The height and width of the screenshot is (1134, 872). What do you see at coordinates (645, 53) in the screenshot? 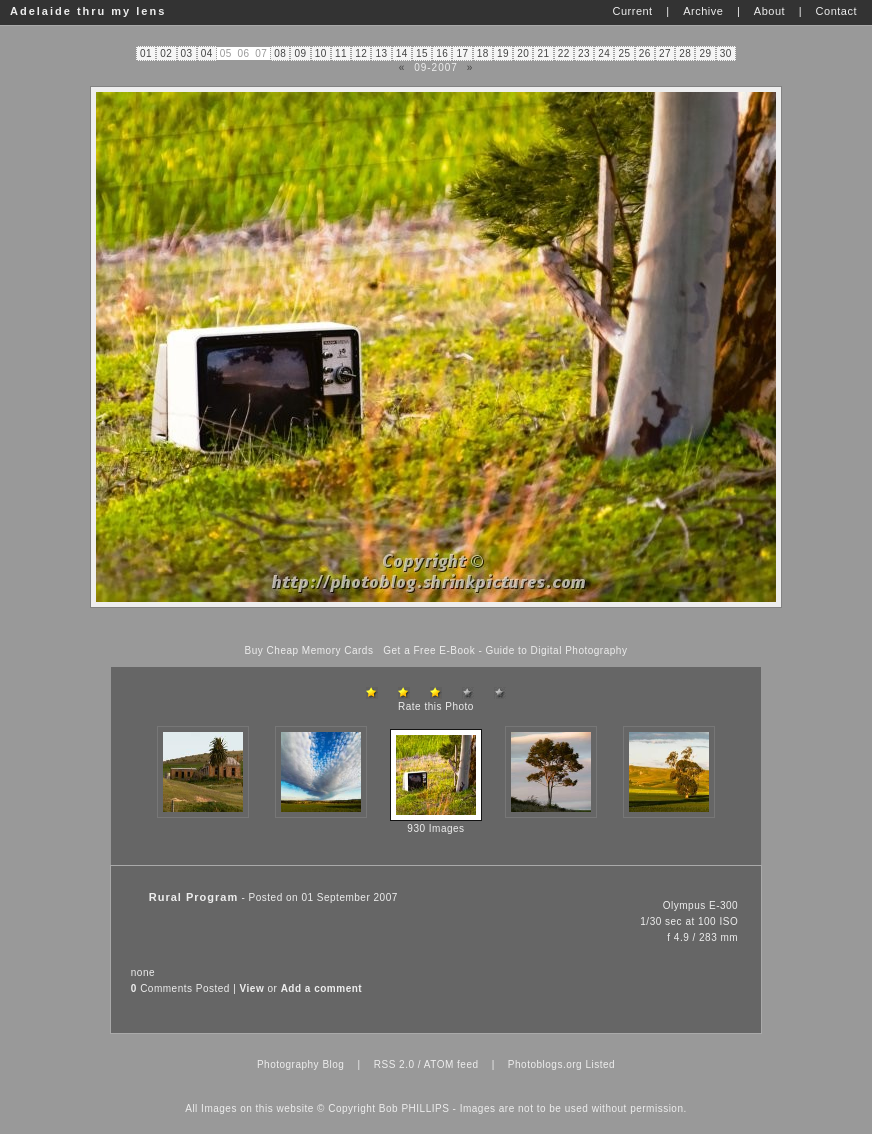
I see `26` at bounding box center [645, 53].